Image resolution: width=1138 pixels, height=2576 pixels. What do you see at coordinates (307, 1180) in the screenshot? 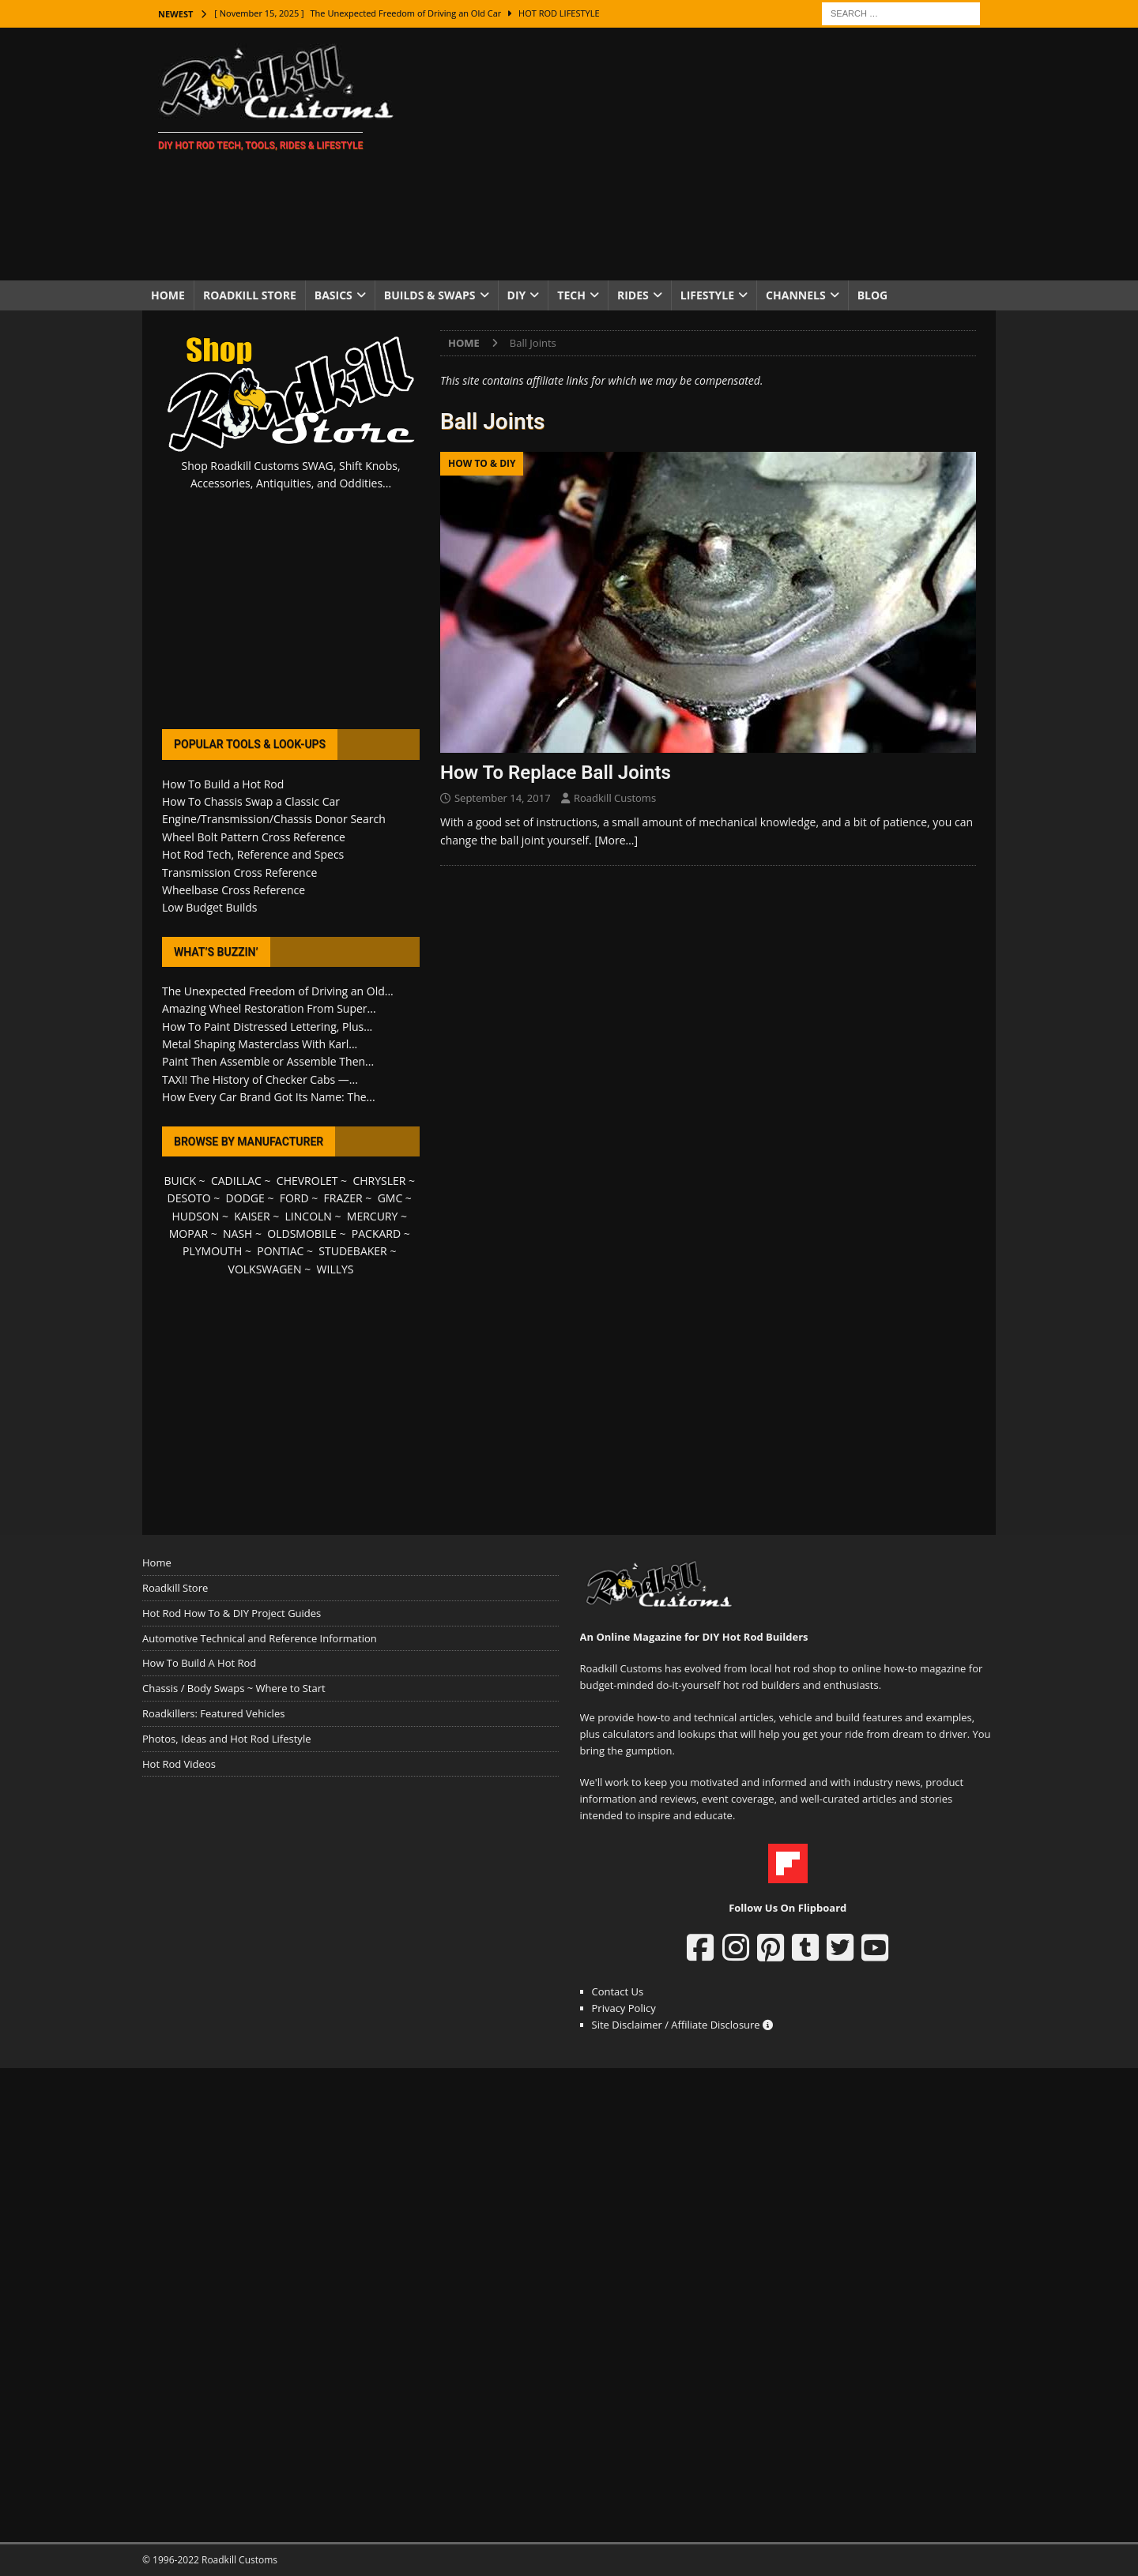
I see `CHEVROLET` at bounding box center [307, 1180].